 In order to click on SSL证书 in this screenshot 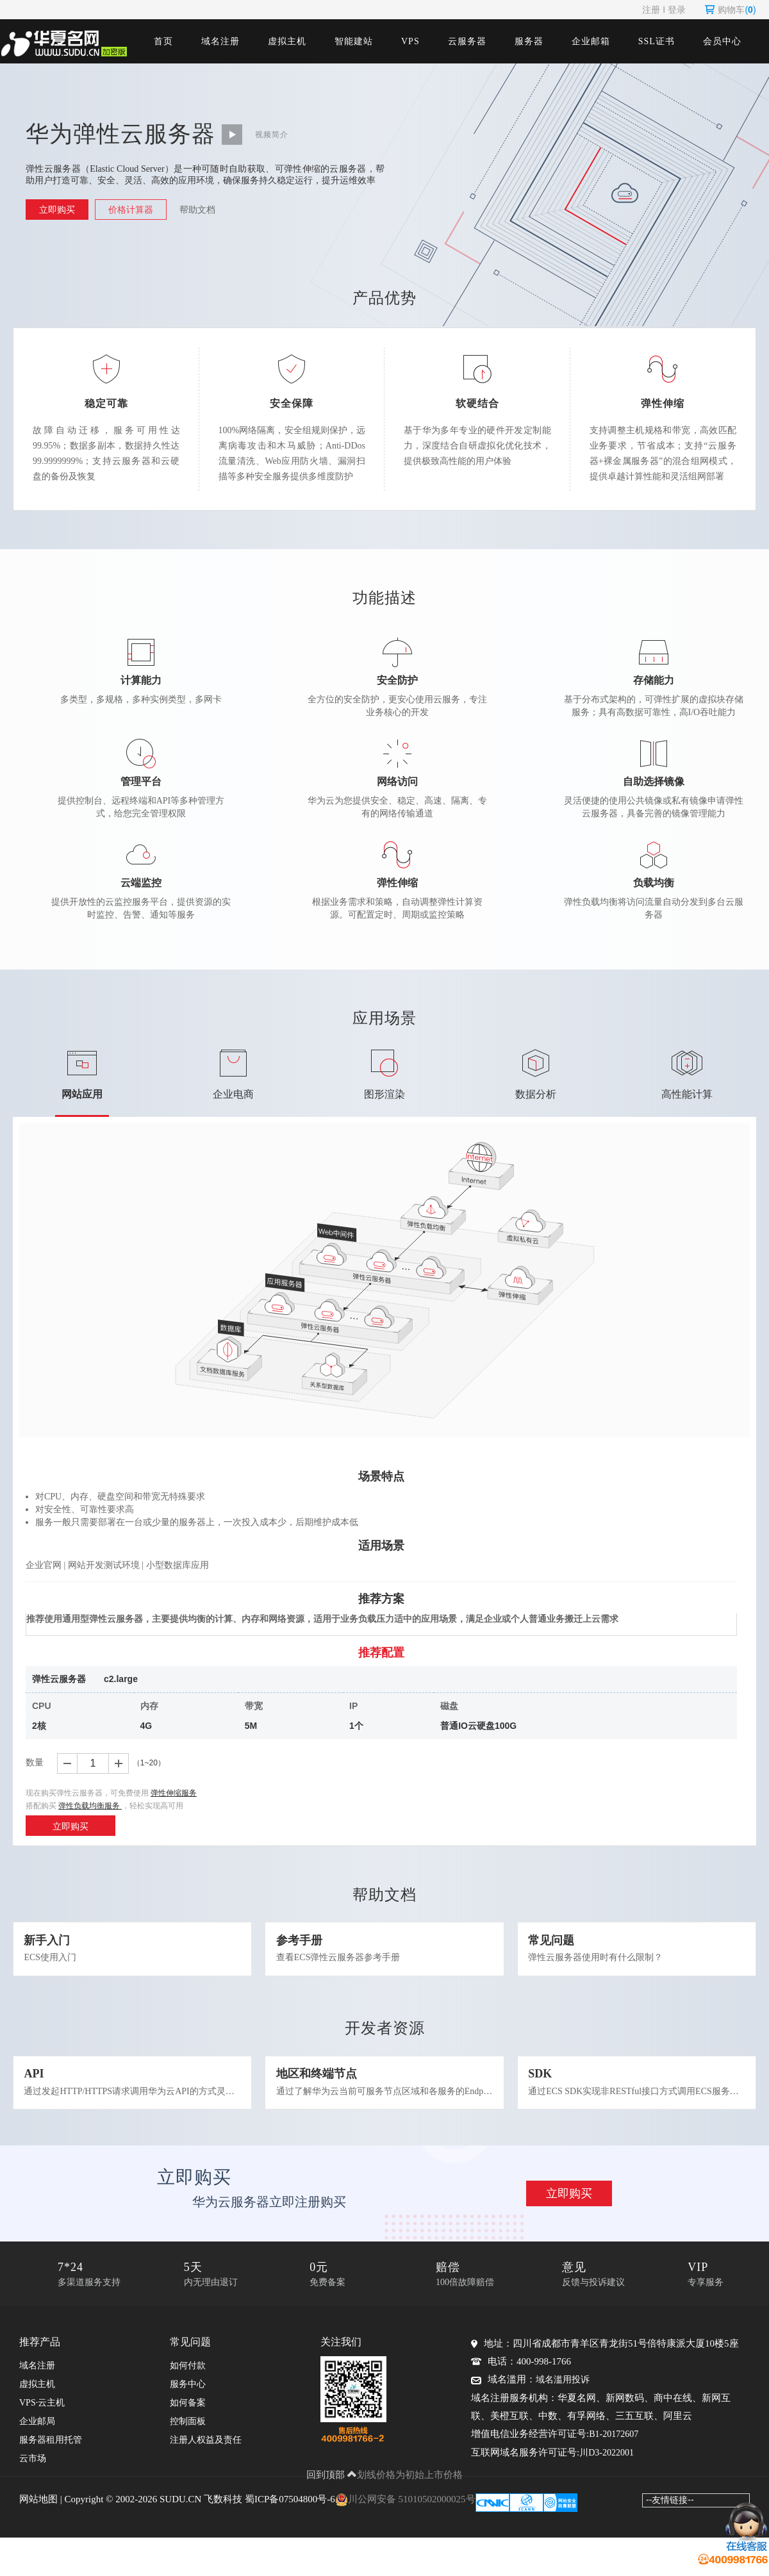, I will do `click(656, 41)`.